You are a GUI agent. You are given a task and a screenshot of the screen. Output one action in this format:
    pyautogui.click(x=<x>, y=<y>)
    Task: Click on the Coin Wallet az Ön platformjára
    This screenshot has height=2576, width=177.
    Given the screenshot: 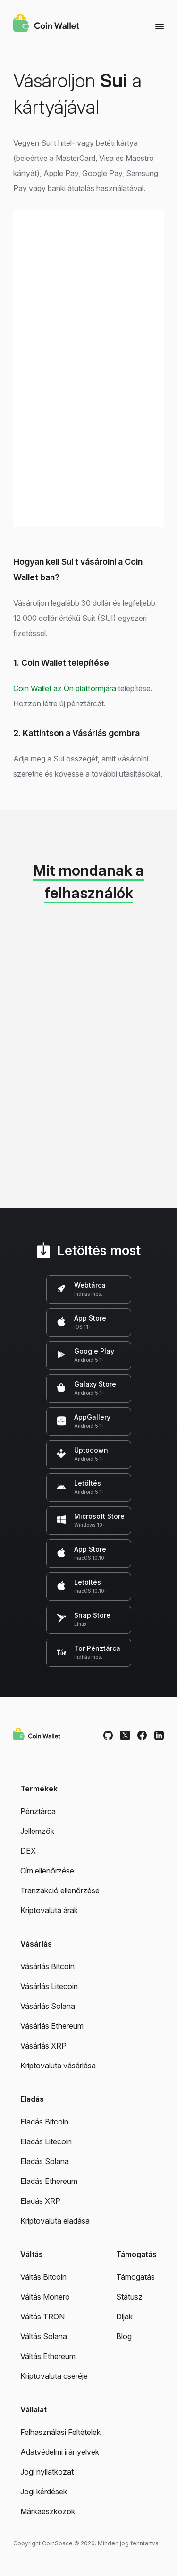 What is the action you would take?
    pyautogui.click(x=64, y=688)
    